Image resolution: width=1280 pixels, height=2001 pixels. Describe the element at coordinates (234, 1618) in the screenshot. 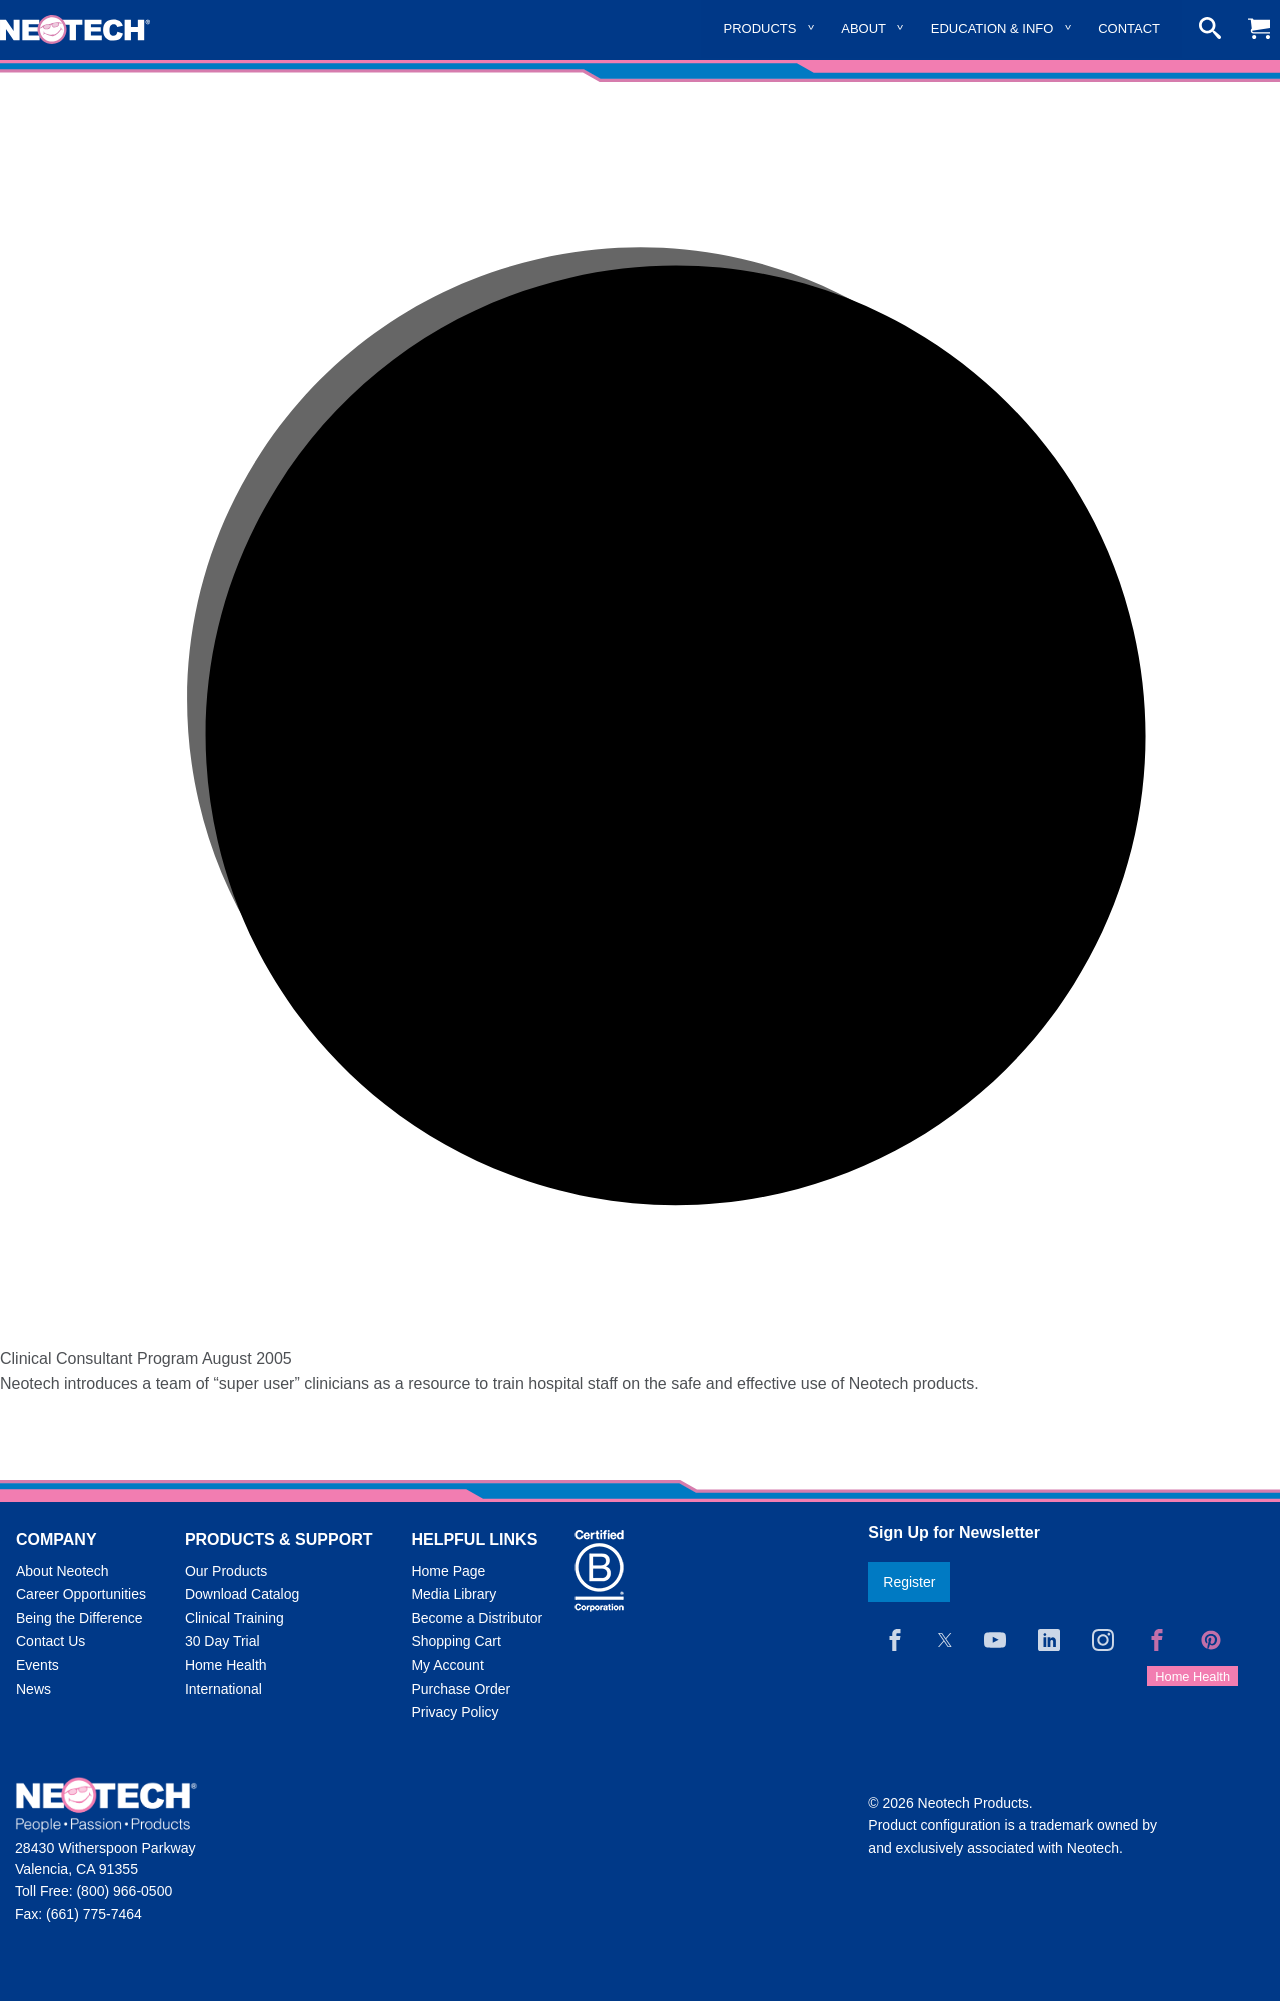

I see `Clinical Training` at that location.